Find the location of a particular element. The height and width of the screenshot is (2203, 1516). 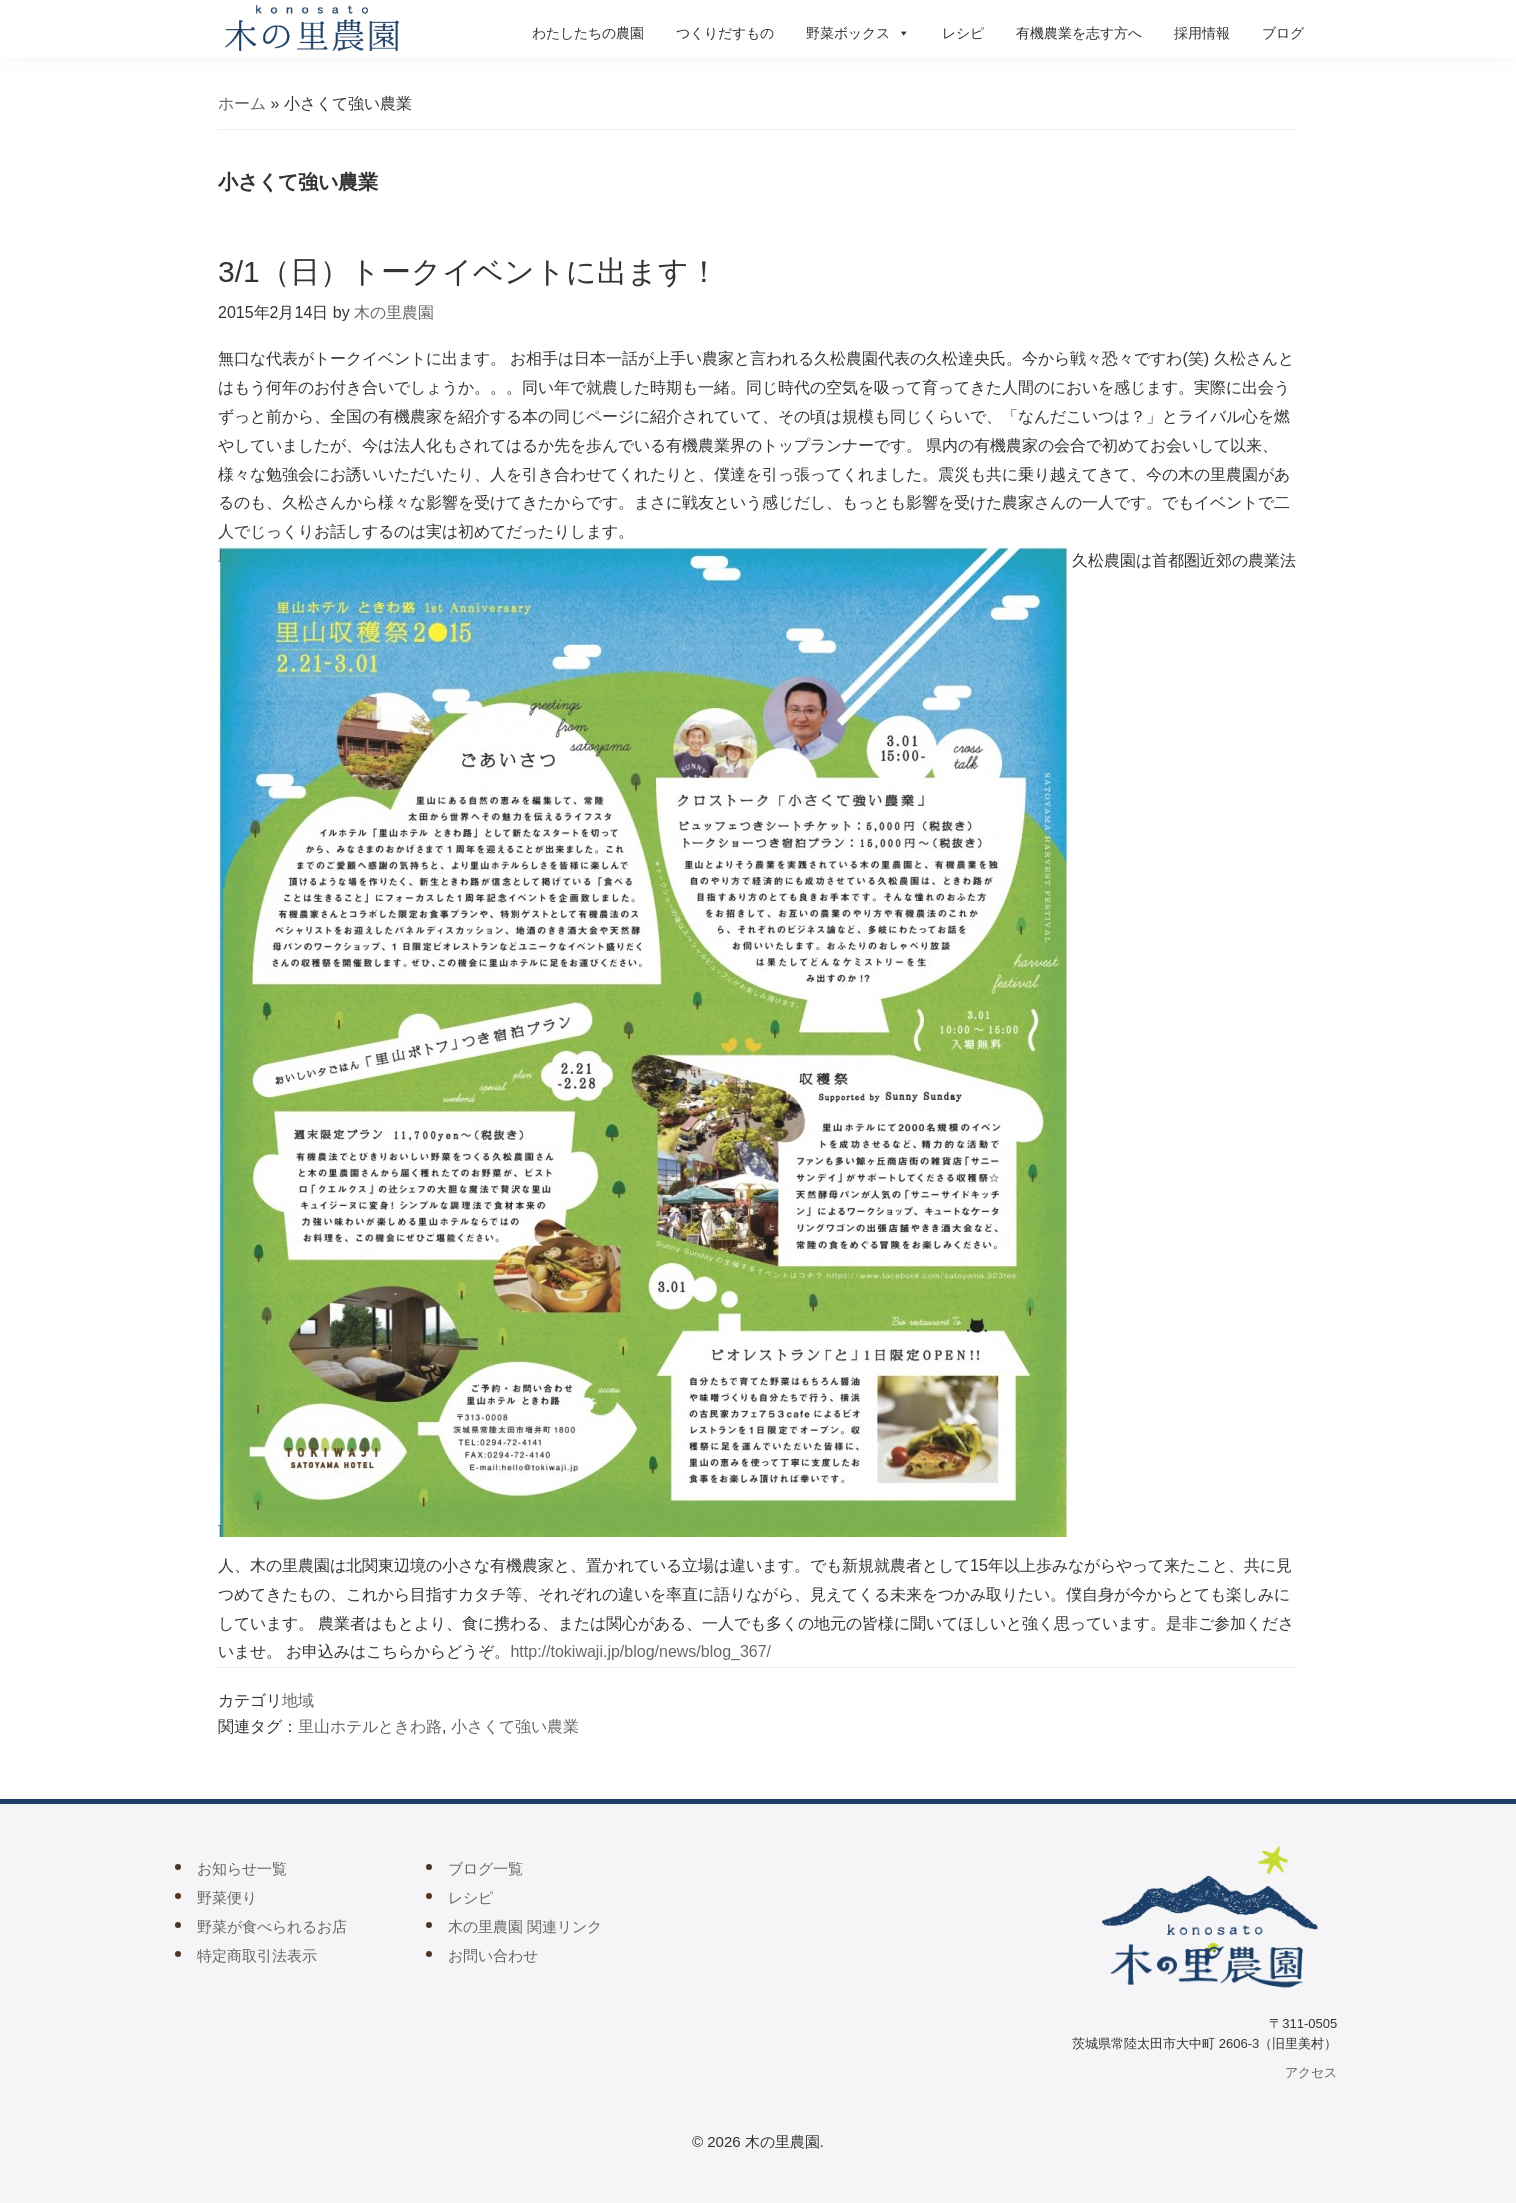

お知らせ一覧 is located at coordinates (242, 1868).